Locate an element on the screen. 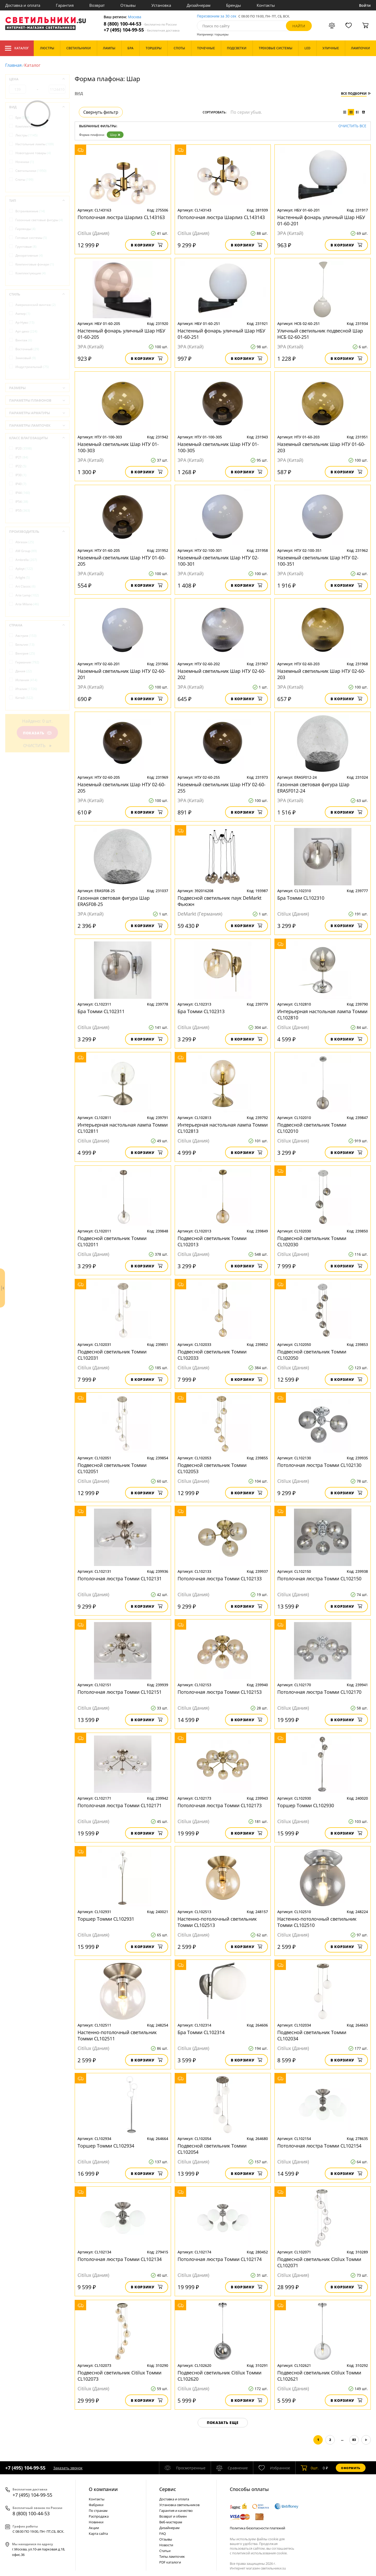  IP54 is located at coordinates (21, 501).